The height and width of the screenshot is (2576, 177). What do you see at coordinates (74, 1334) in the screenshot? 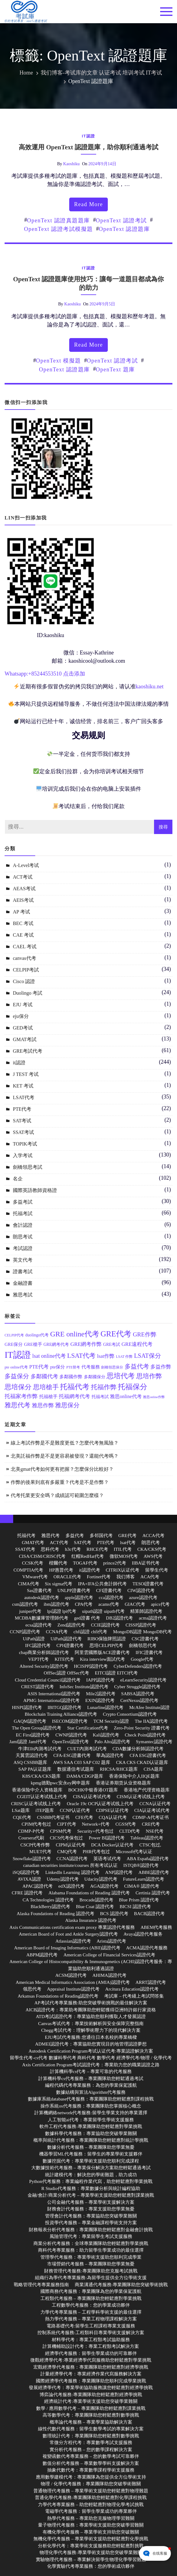
I see `GRE online代考 [GRE online代考 (31 個項目)]` at bounding box center [74, 1334].